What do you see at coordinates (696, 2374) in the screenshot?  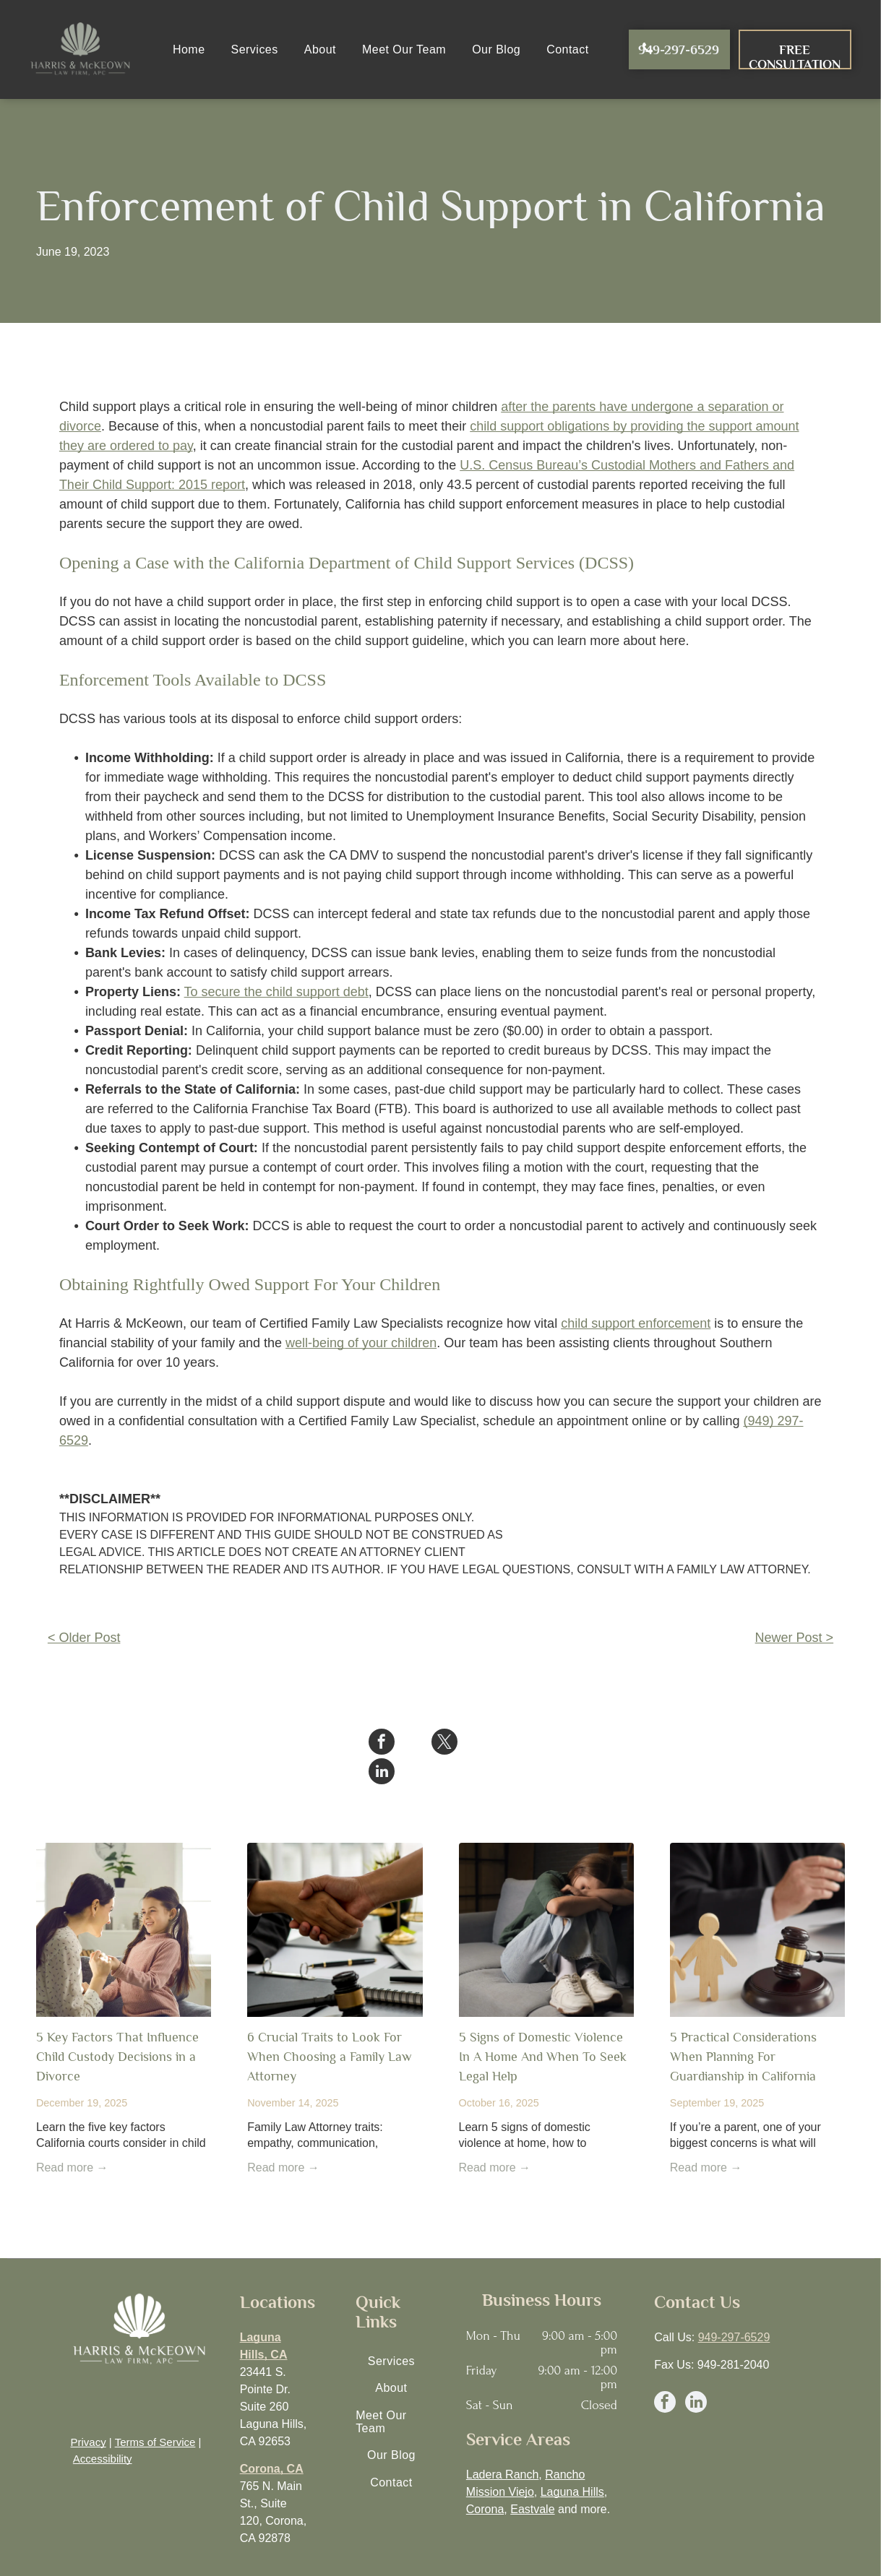 I see `[linkedin]` at bounding box center [696, 2374].